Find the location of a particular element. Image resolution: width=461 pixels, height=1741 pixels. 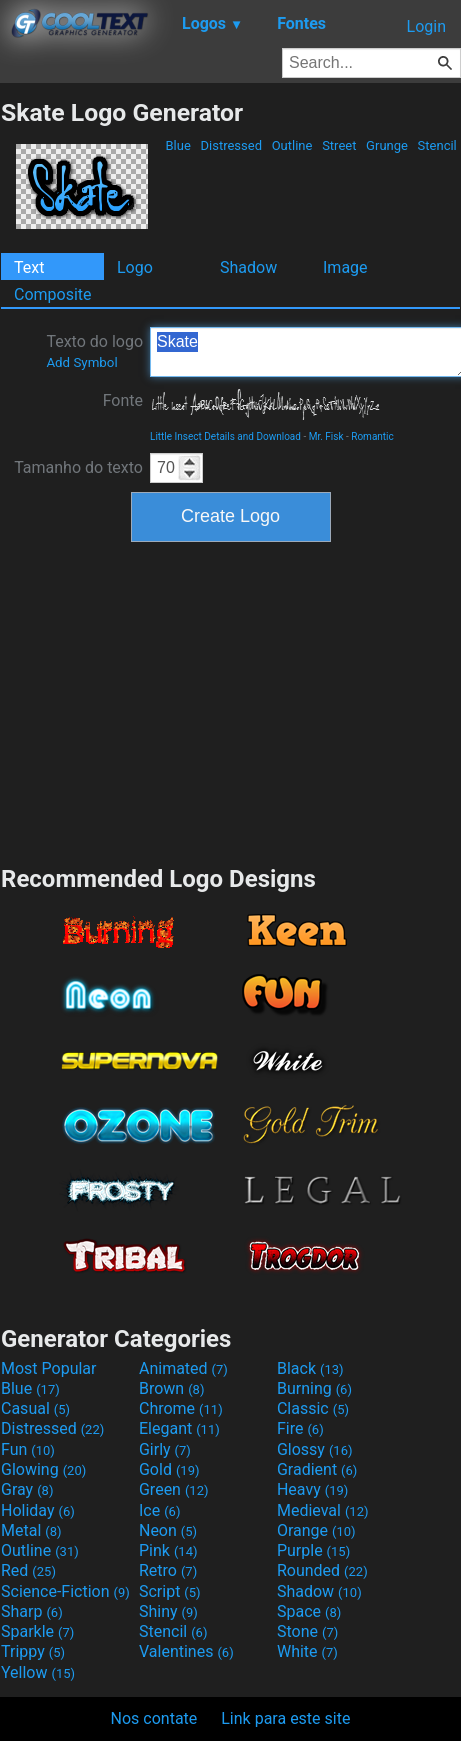

Trippy is located at coordinates (33, 1651).